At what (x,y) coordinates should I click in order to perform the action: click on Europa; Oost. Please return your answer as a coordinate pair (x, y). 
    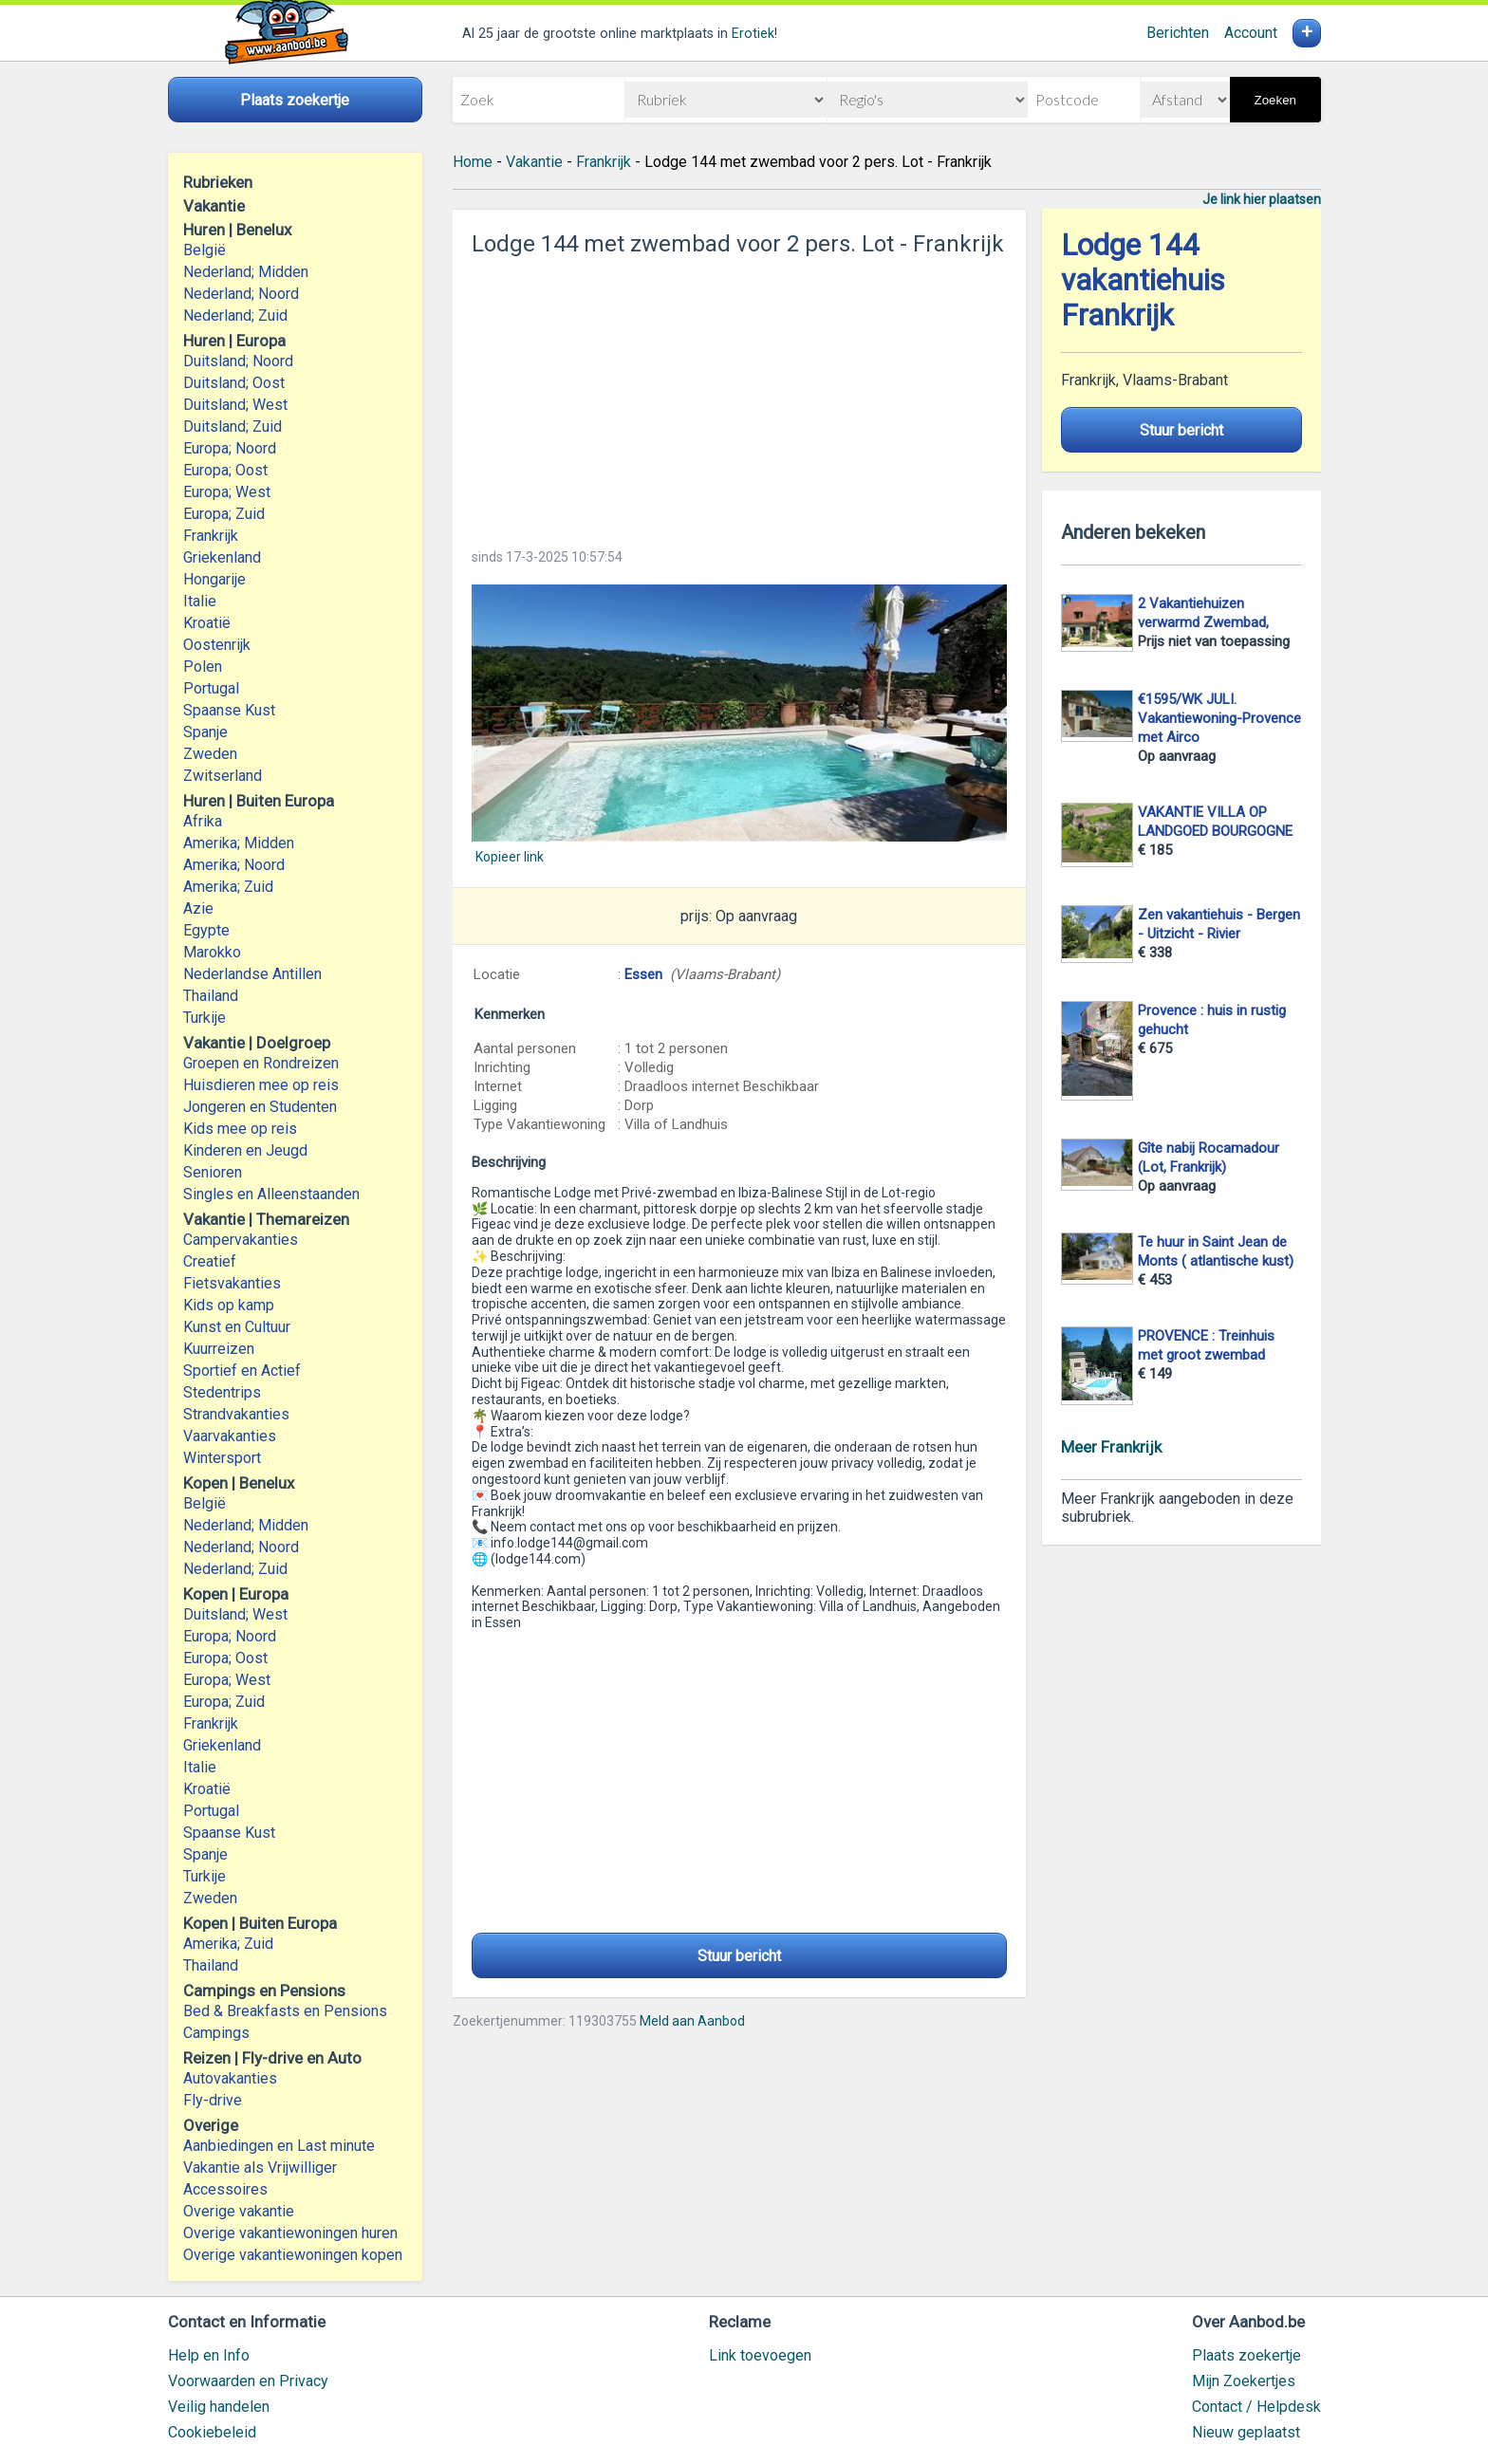
    Looking at the image, I should click on (225, 470).